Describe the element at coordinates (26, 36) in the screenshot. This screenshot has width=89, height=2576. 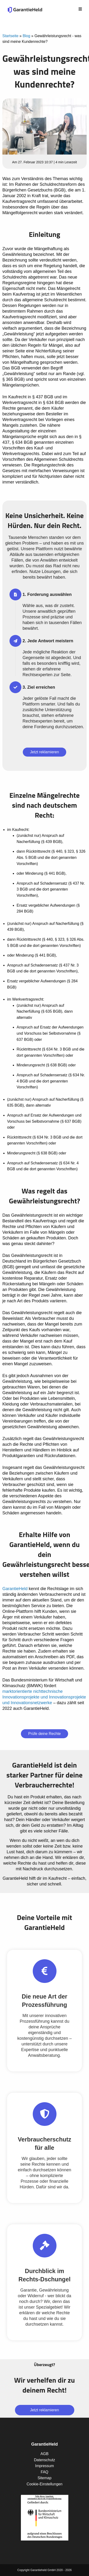
I see `Blog` at that location.